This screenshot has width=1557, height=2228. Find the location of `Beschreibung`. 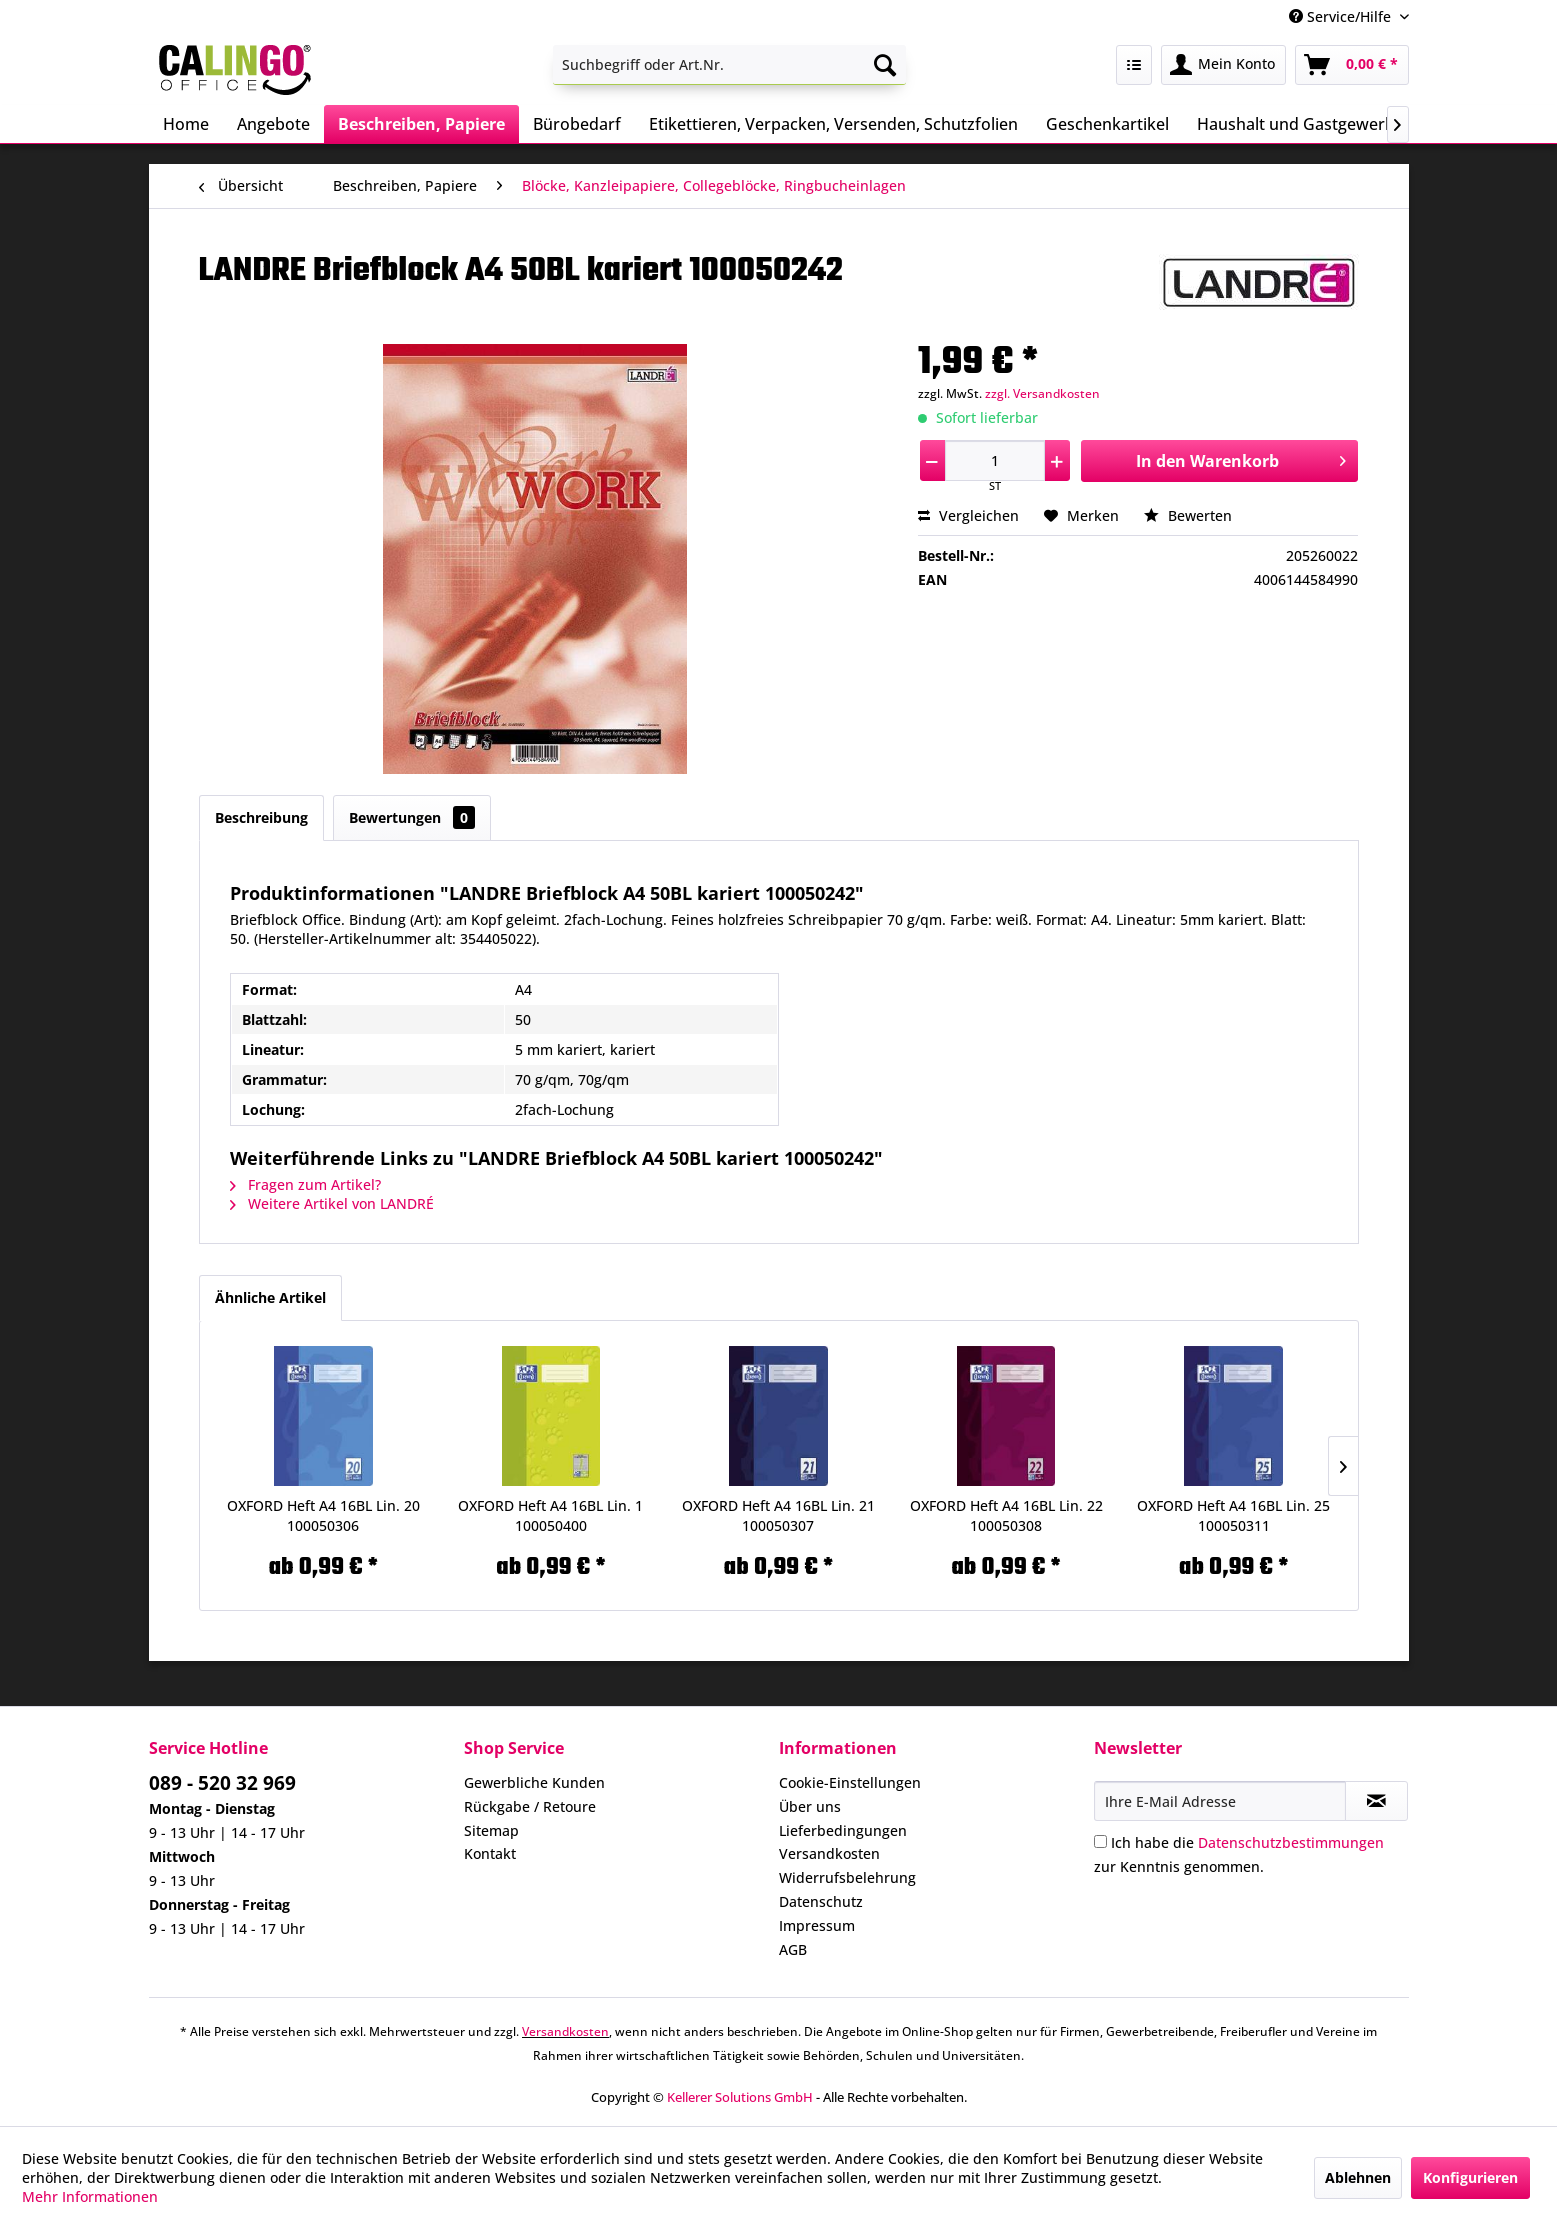

Beschreibung is located at coordinates (261, 817).